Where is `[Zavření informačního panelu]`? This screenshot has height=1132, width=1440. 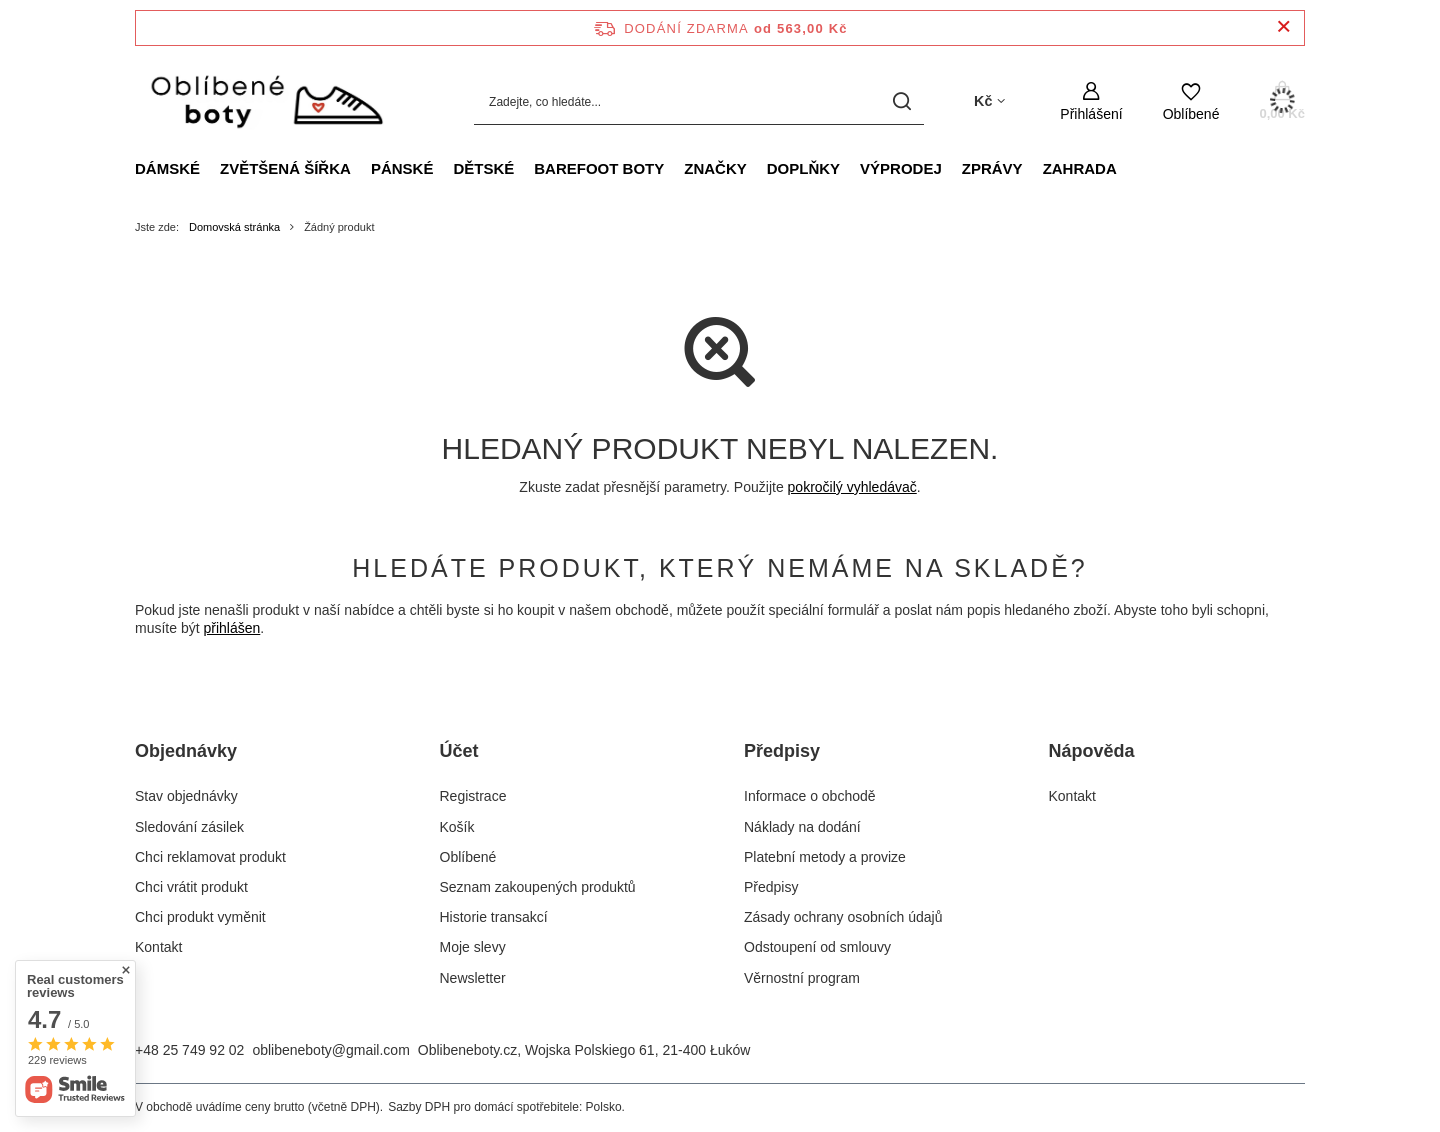
[Zavření informačního panelu] is located at coordinates (1283, 27).